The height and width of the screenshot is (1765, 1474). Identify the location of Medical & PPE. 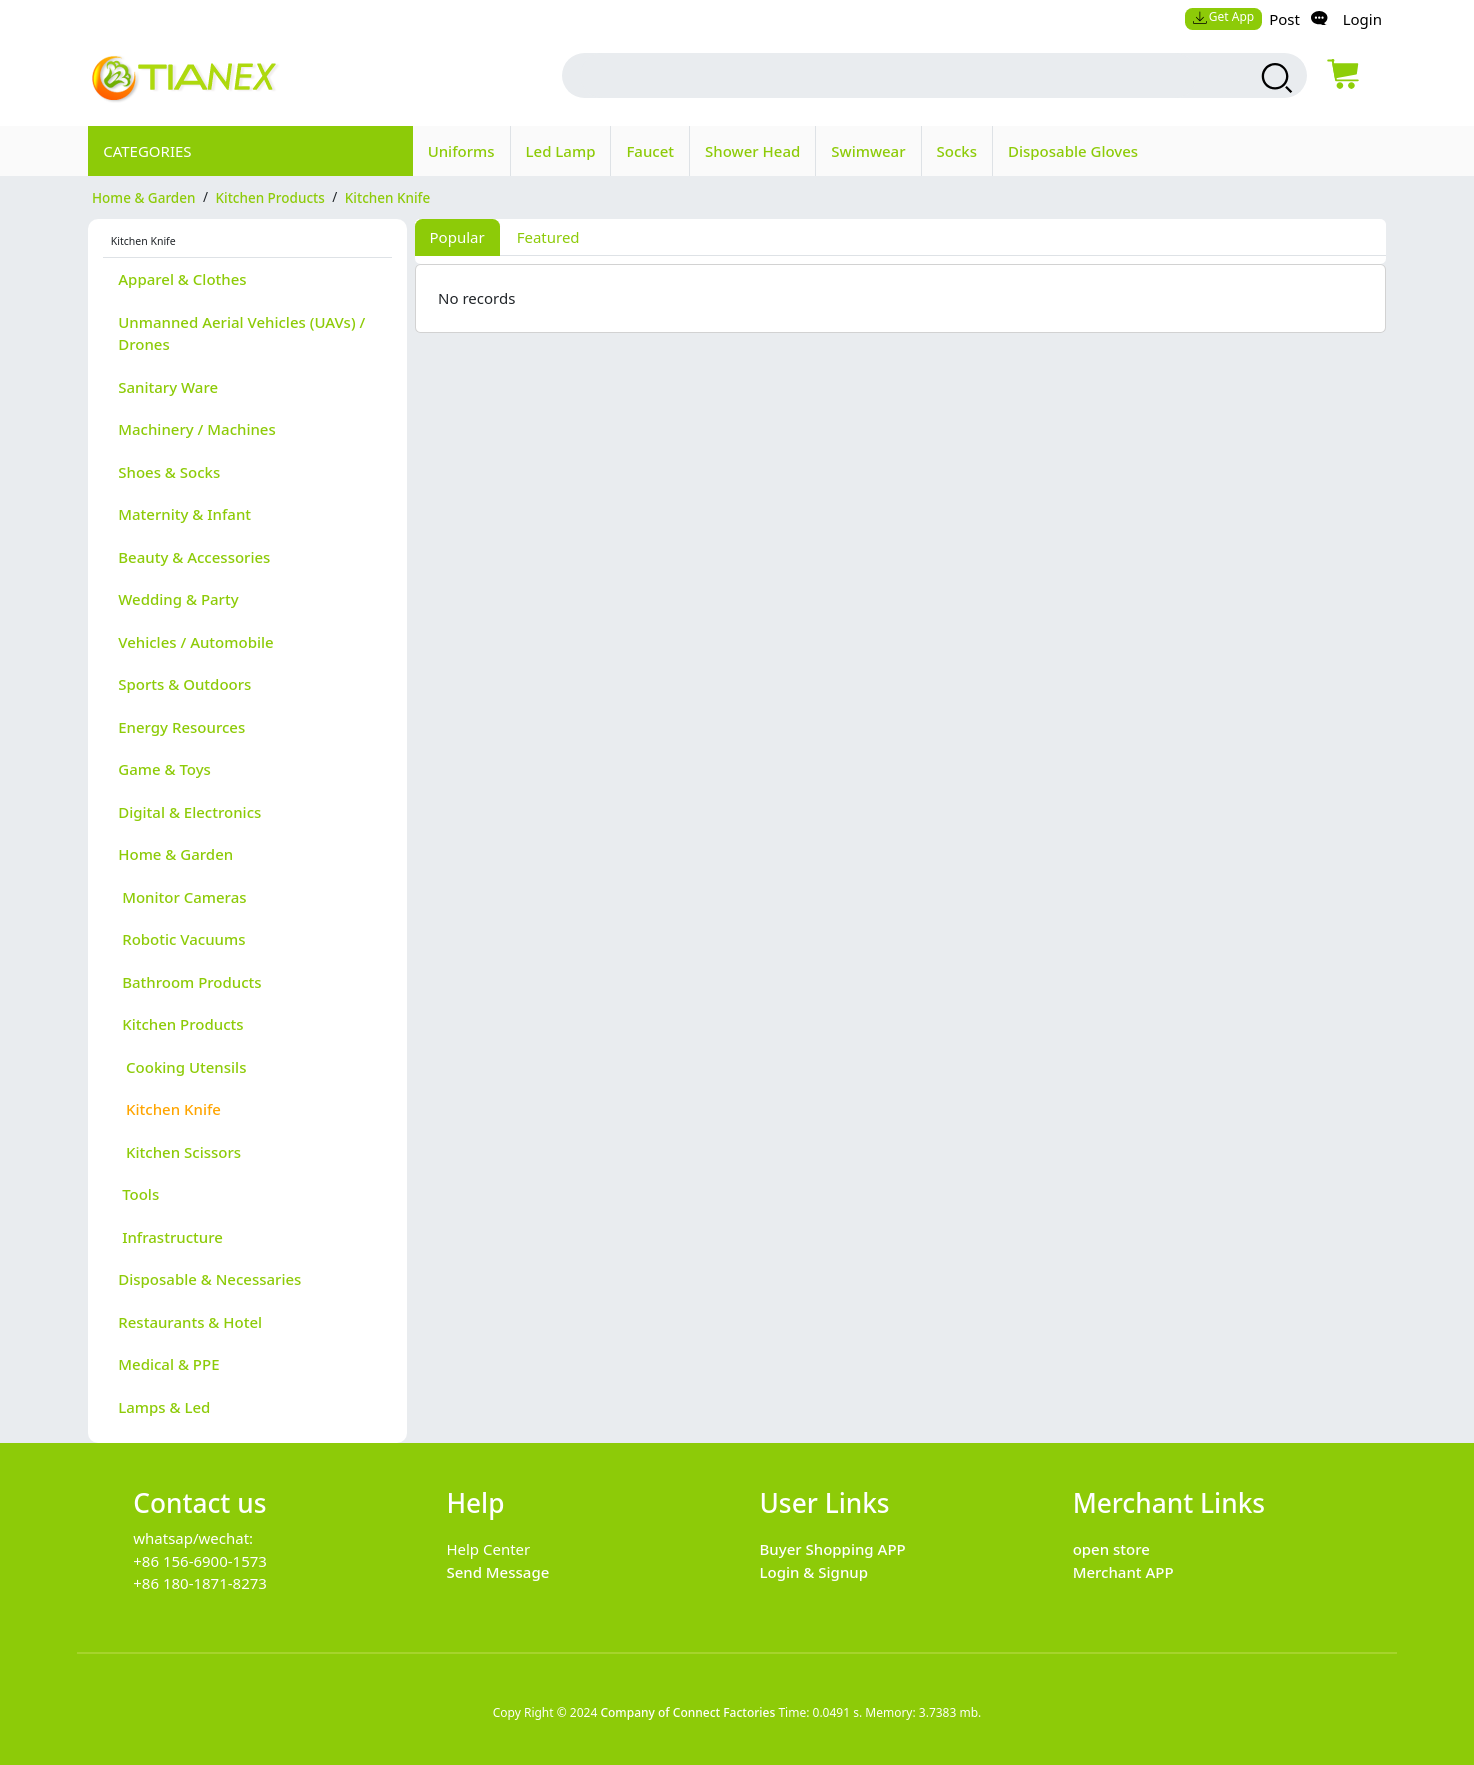
(168, 1364).